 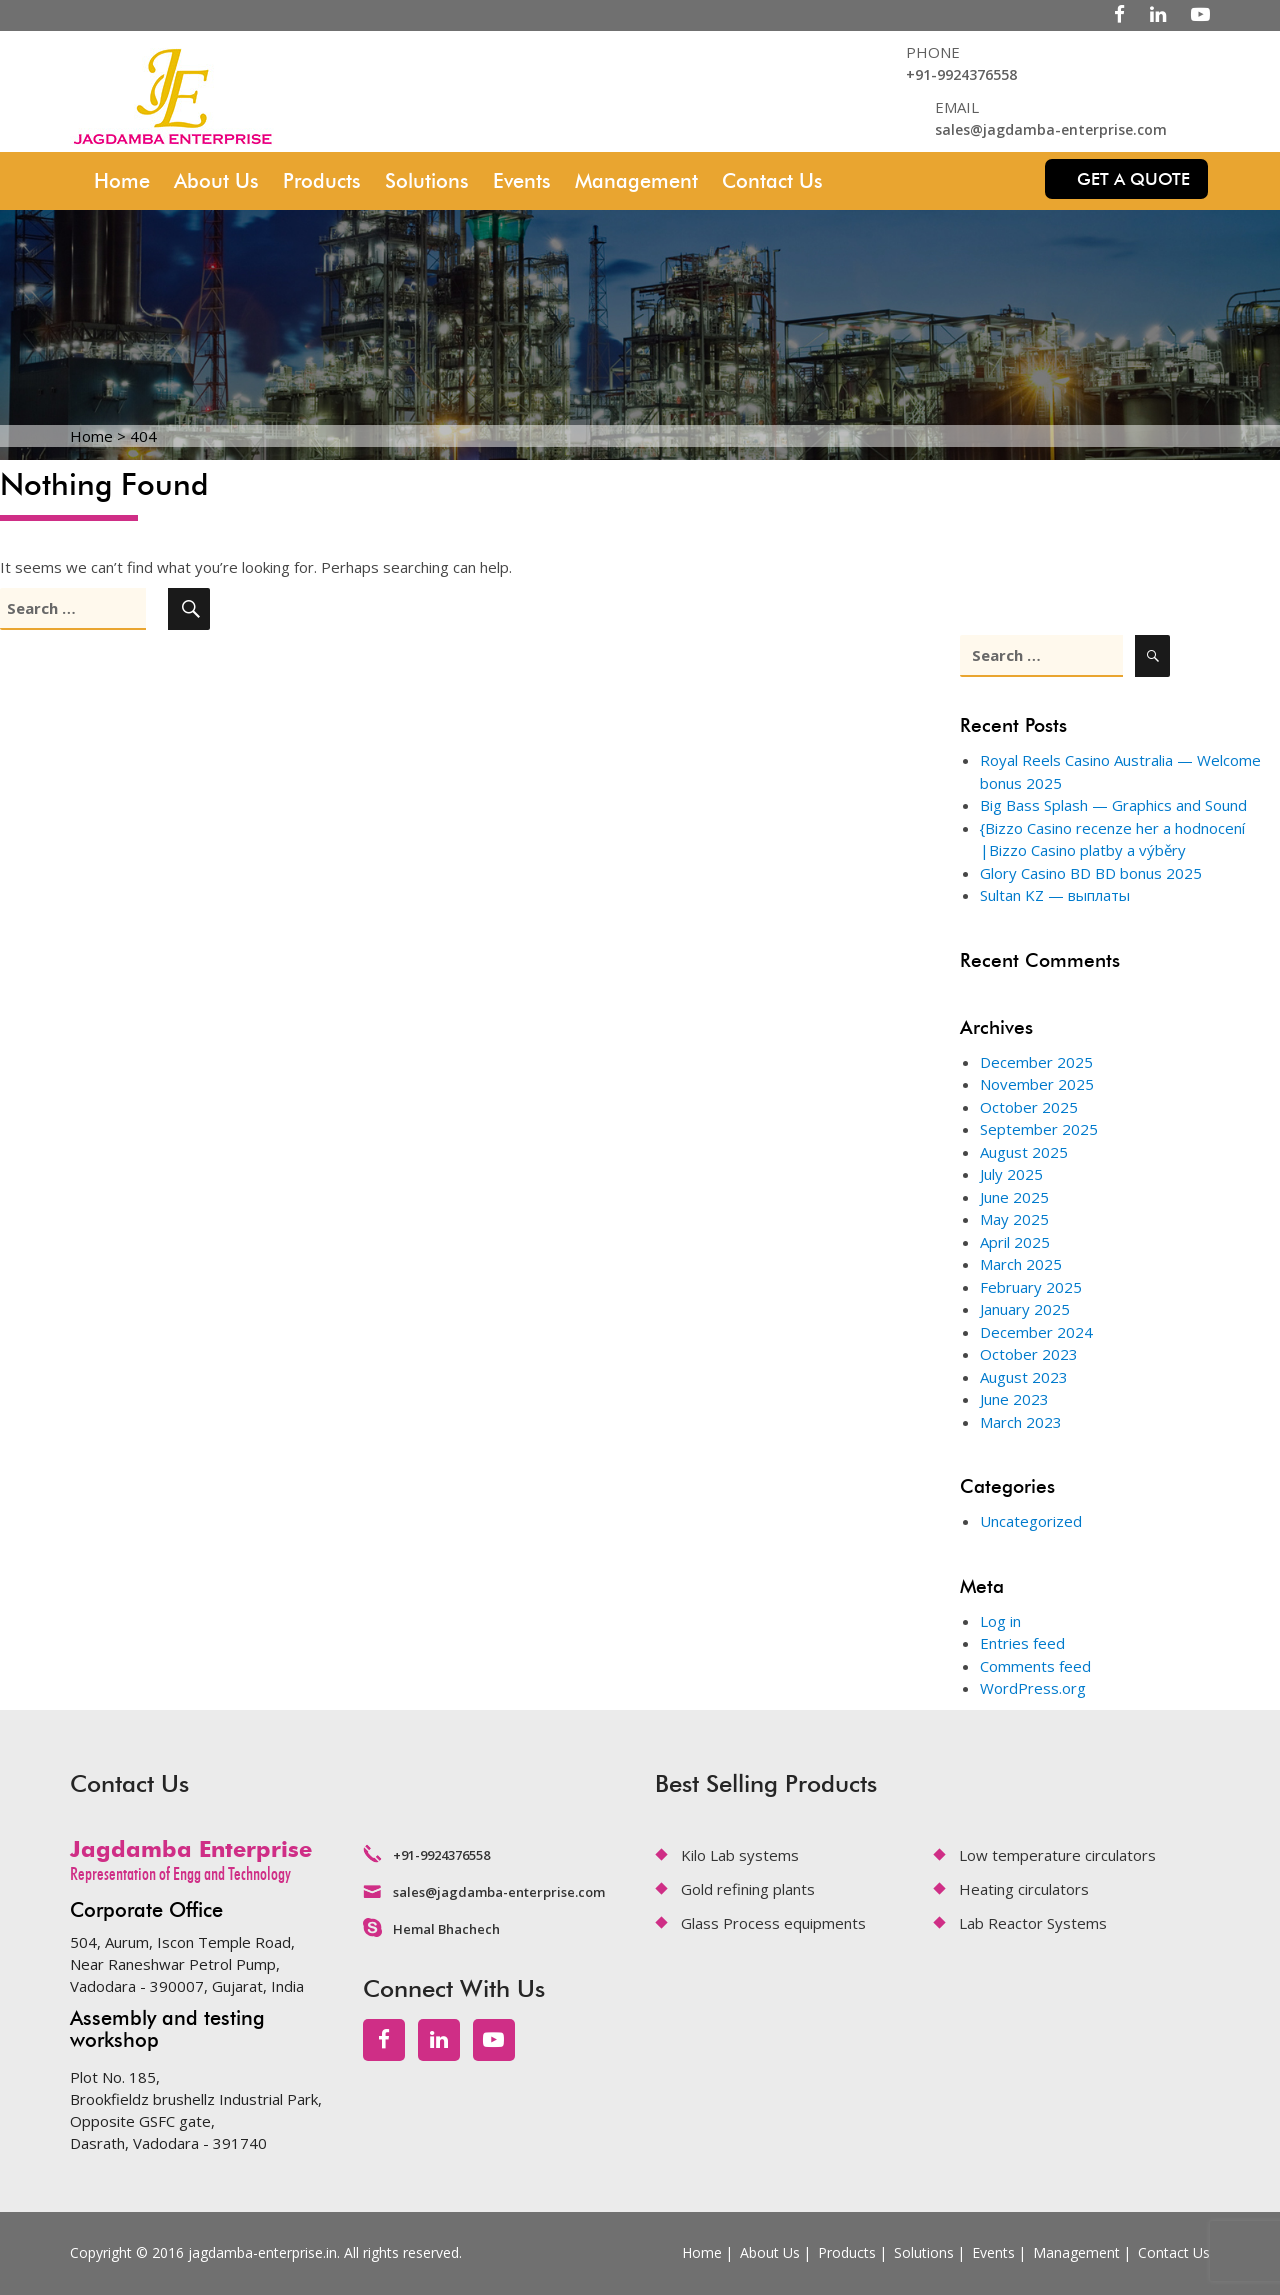 I want to click on Solutions, so click(x=427, y=181).